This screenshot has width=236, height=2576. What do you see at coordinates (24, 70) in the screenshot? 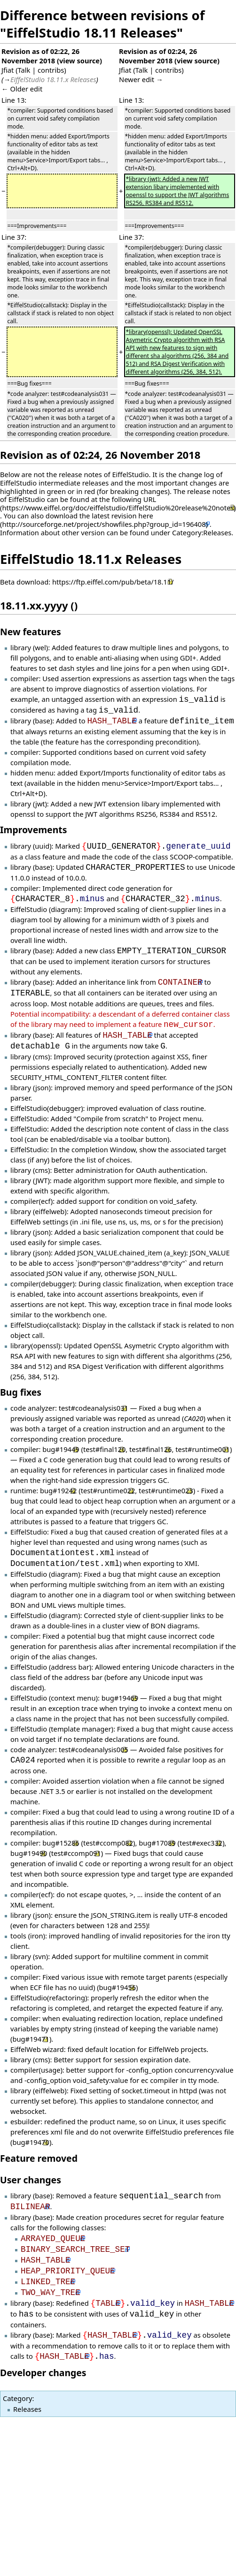
I see `Talk` at bounding box center [24, 70].